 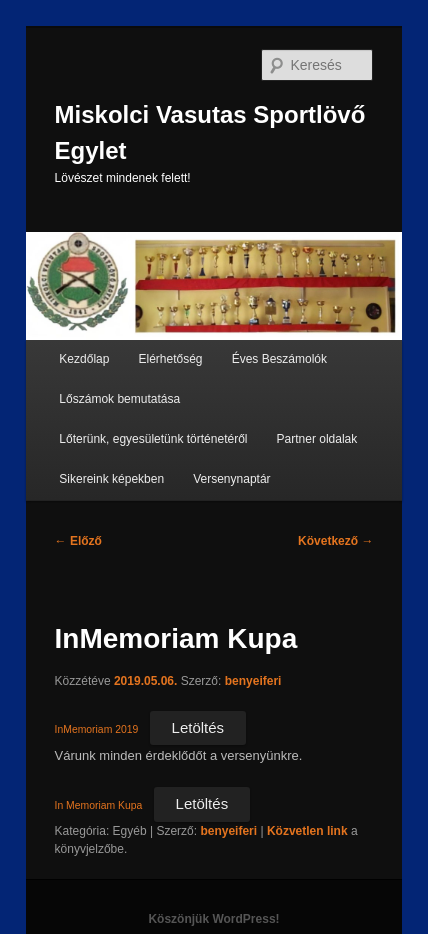 I want to click on Éves Beszámolók, so click(x=279, y=359).